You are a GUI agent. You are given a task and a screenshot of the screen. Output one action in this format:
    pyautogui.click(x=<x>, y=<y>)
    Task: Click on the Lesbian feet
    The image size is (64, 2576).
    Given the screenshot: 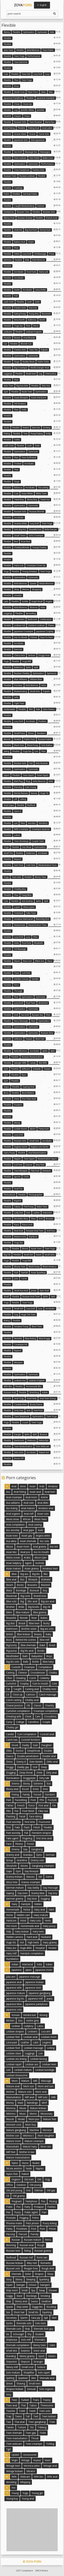 What is the action you would take?
    pyautogui.click(x=13, y=2037)
    